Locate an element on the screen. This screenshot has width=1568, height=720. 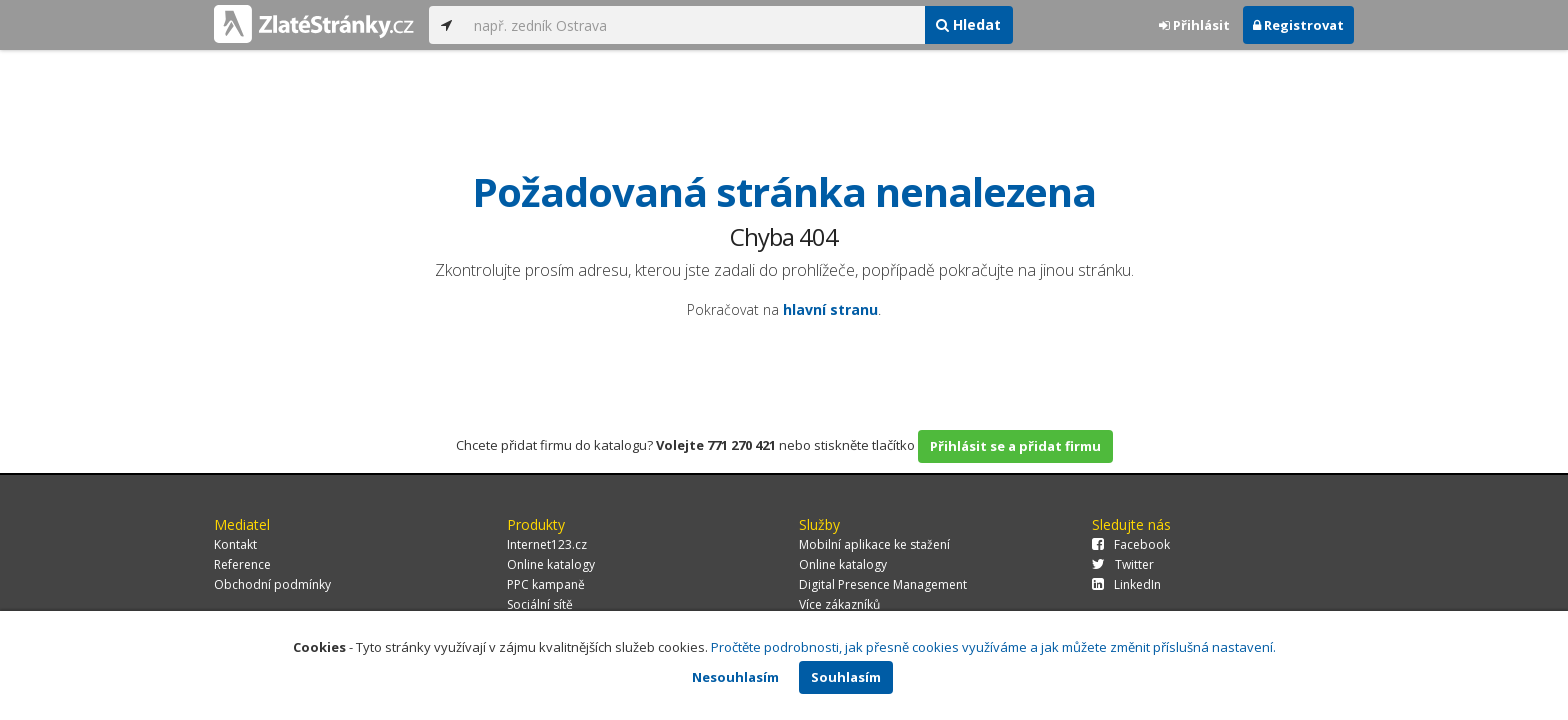
Digital Presence Management is located at coordinates (883, 584).